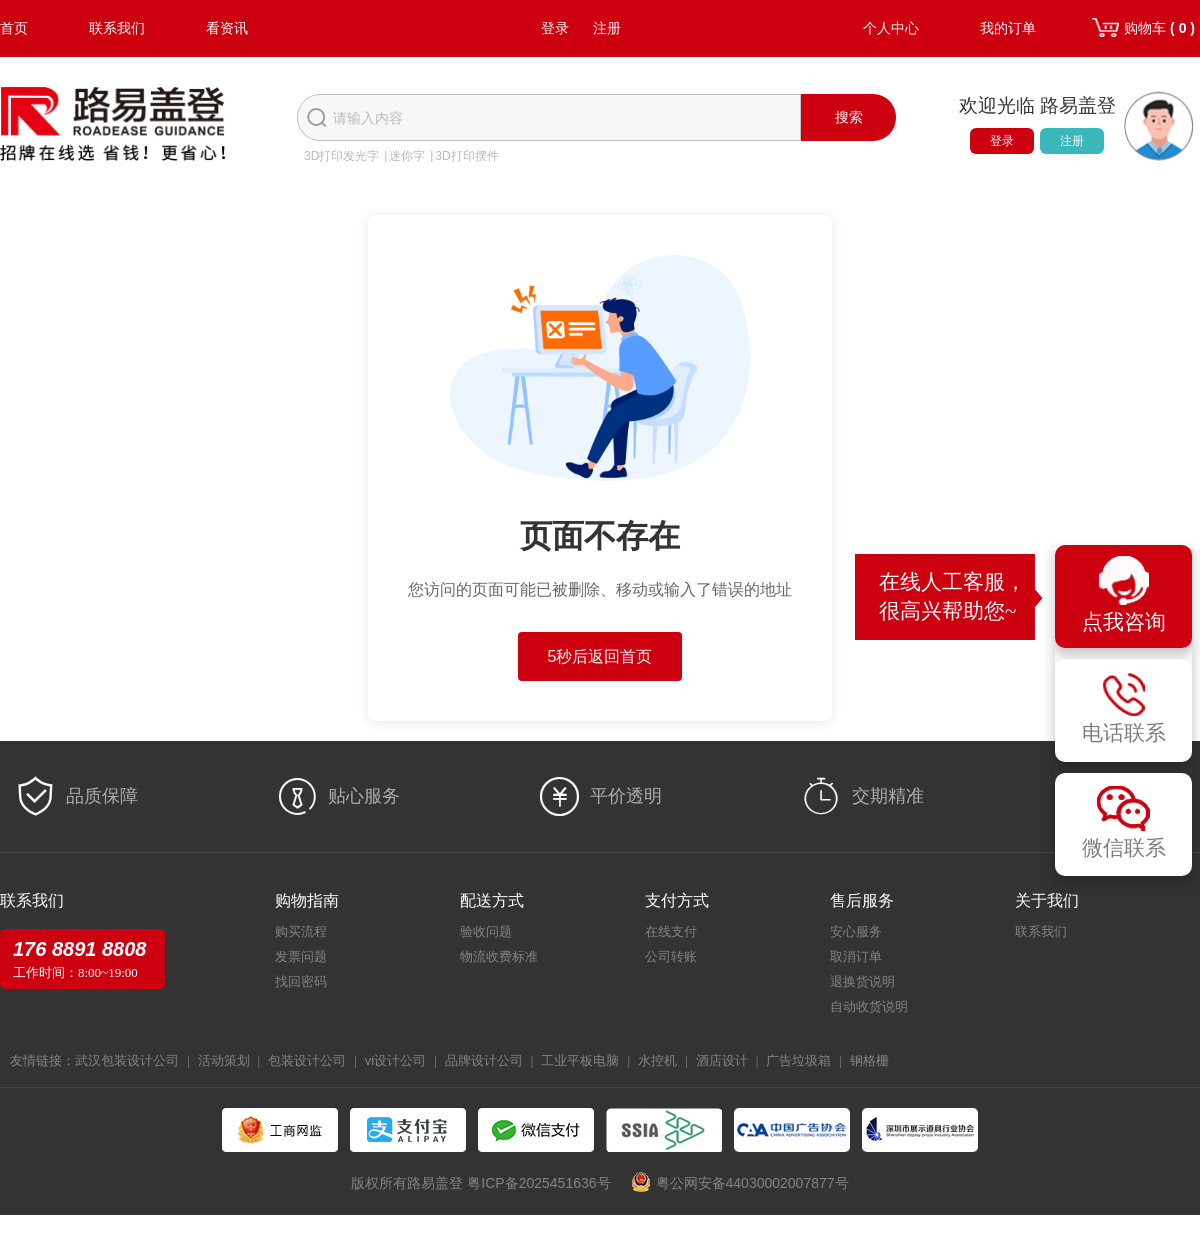  I want to click on 迷你字, so click(407, 156).